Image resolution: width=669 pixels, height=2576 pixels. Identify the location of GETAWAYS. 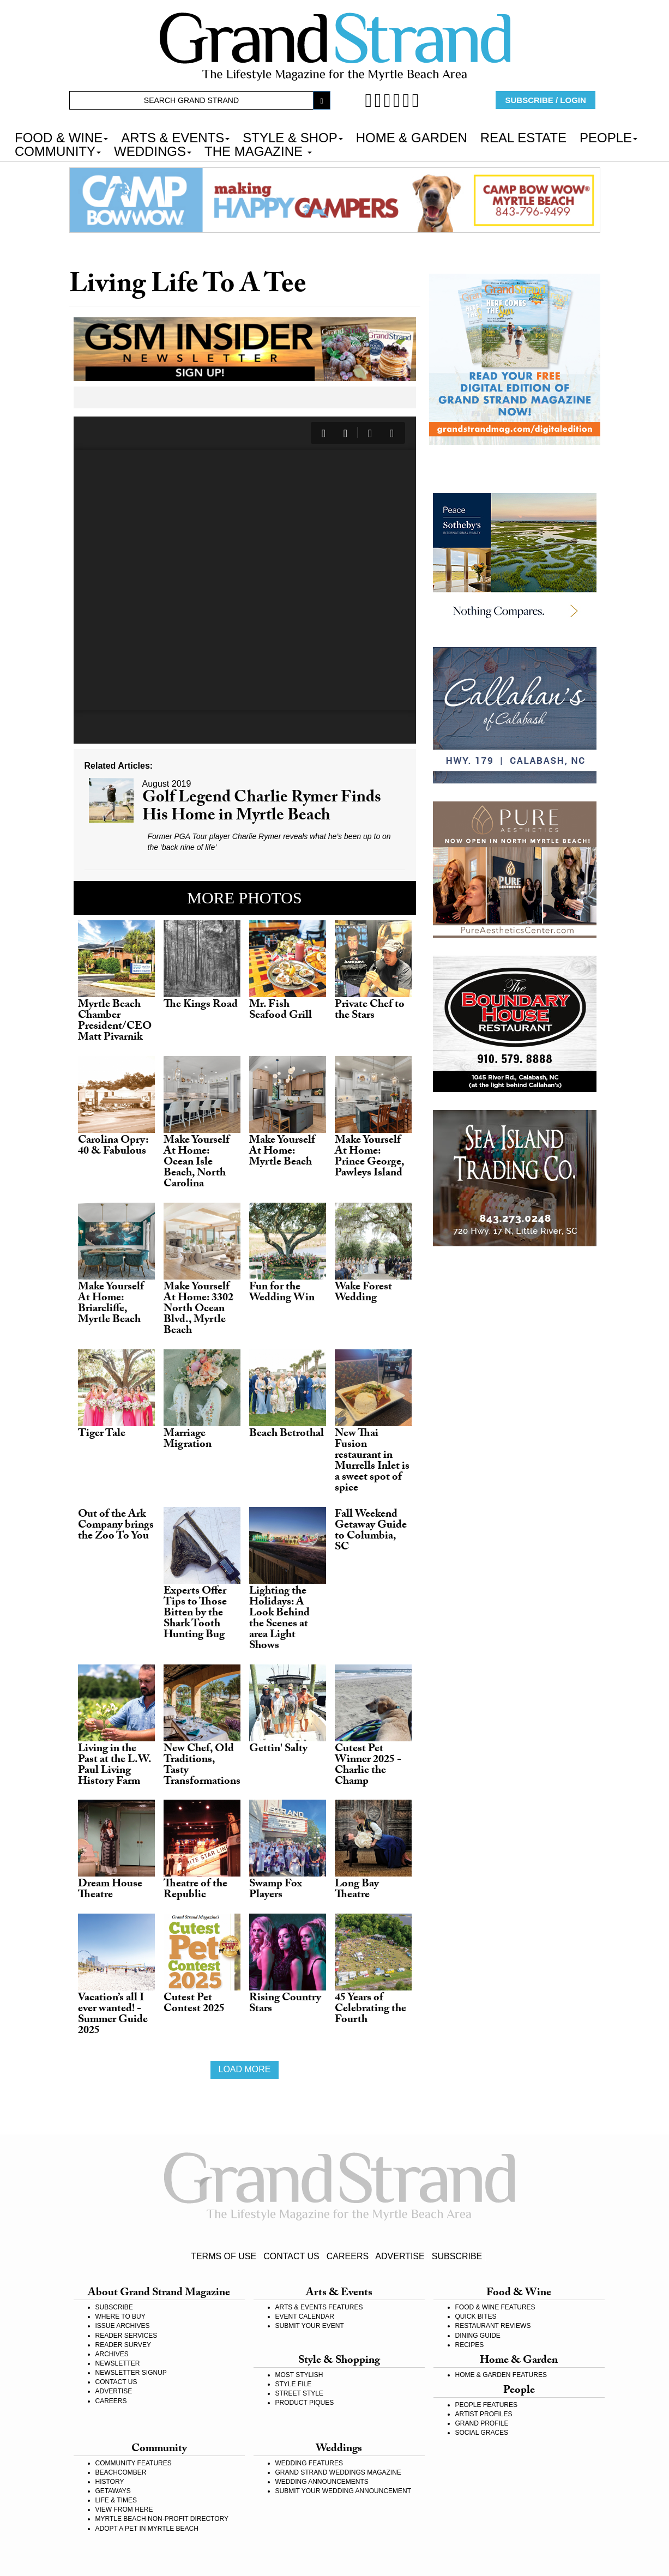
(113, 2491).